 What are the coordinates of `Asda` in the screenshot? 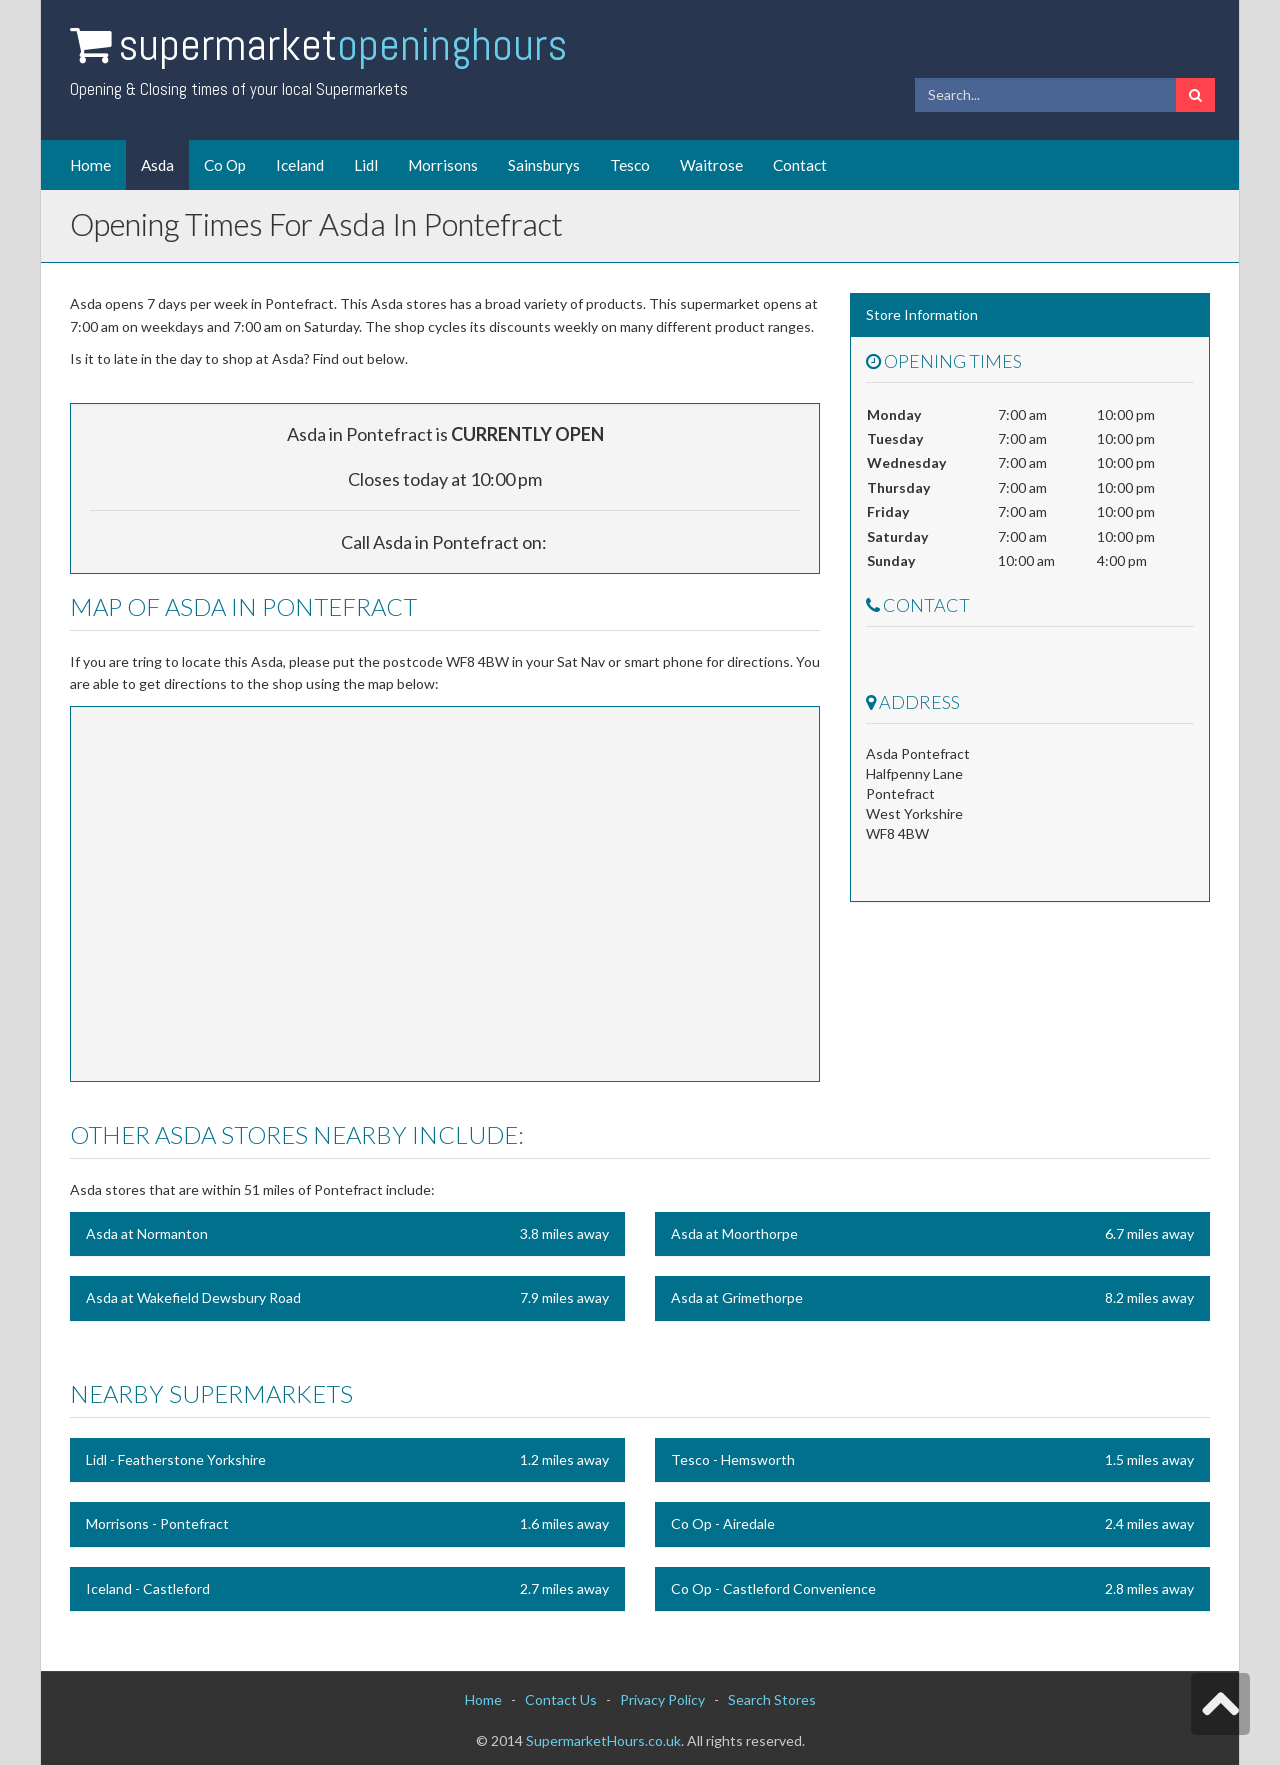 It's located at (157, 165).